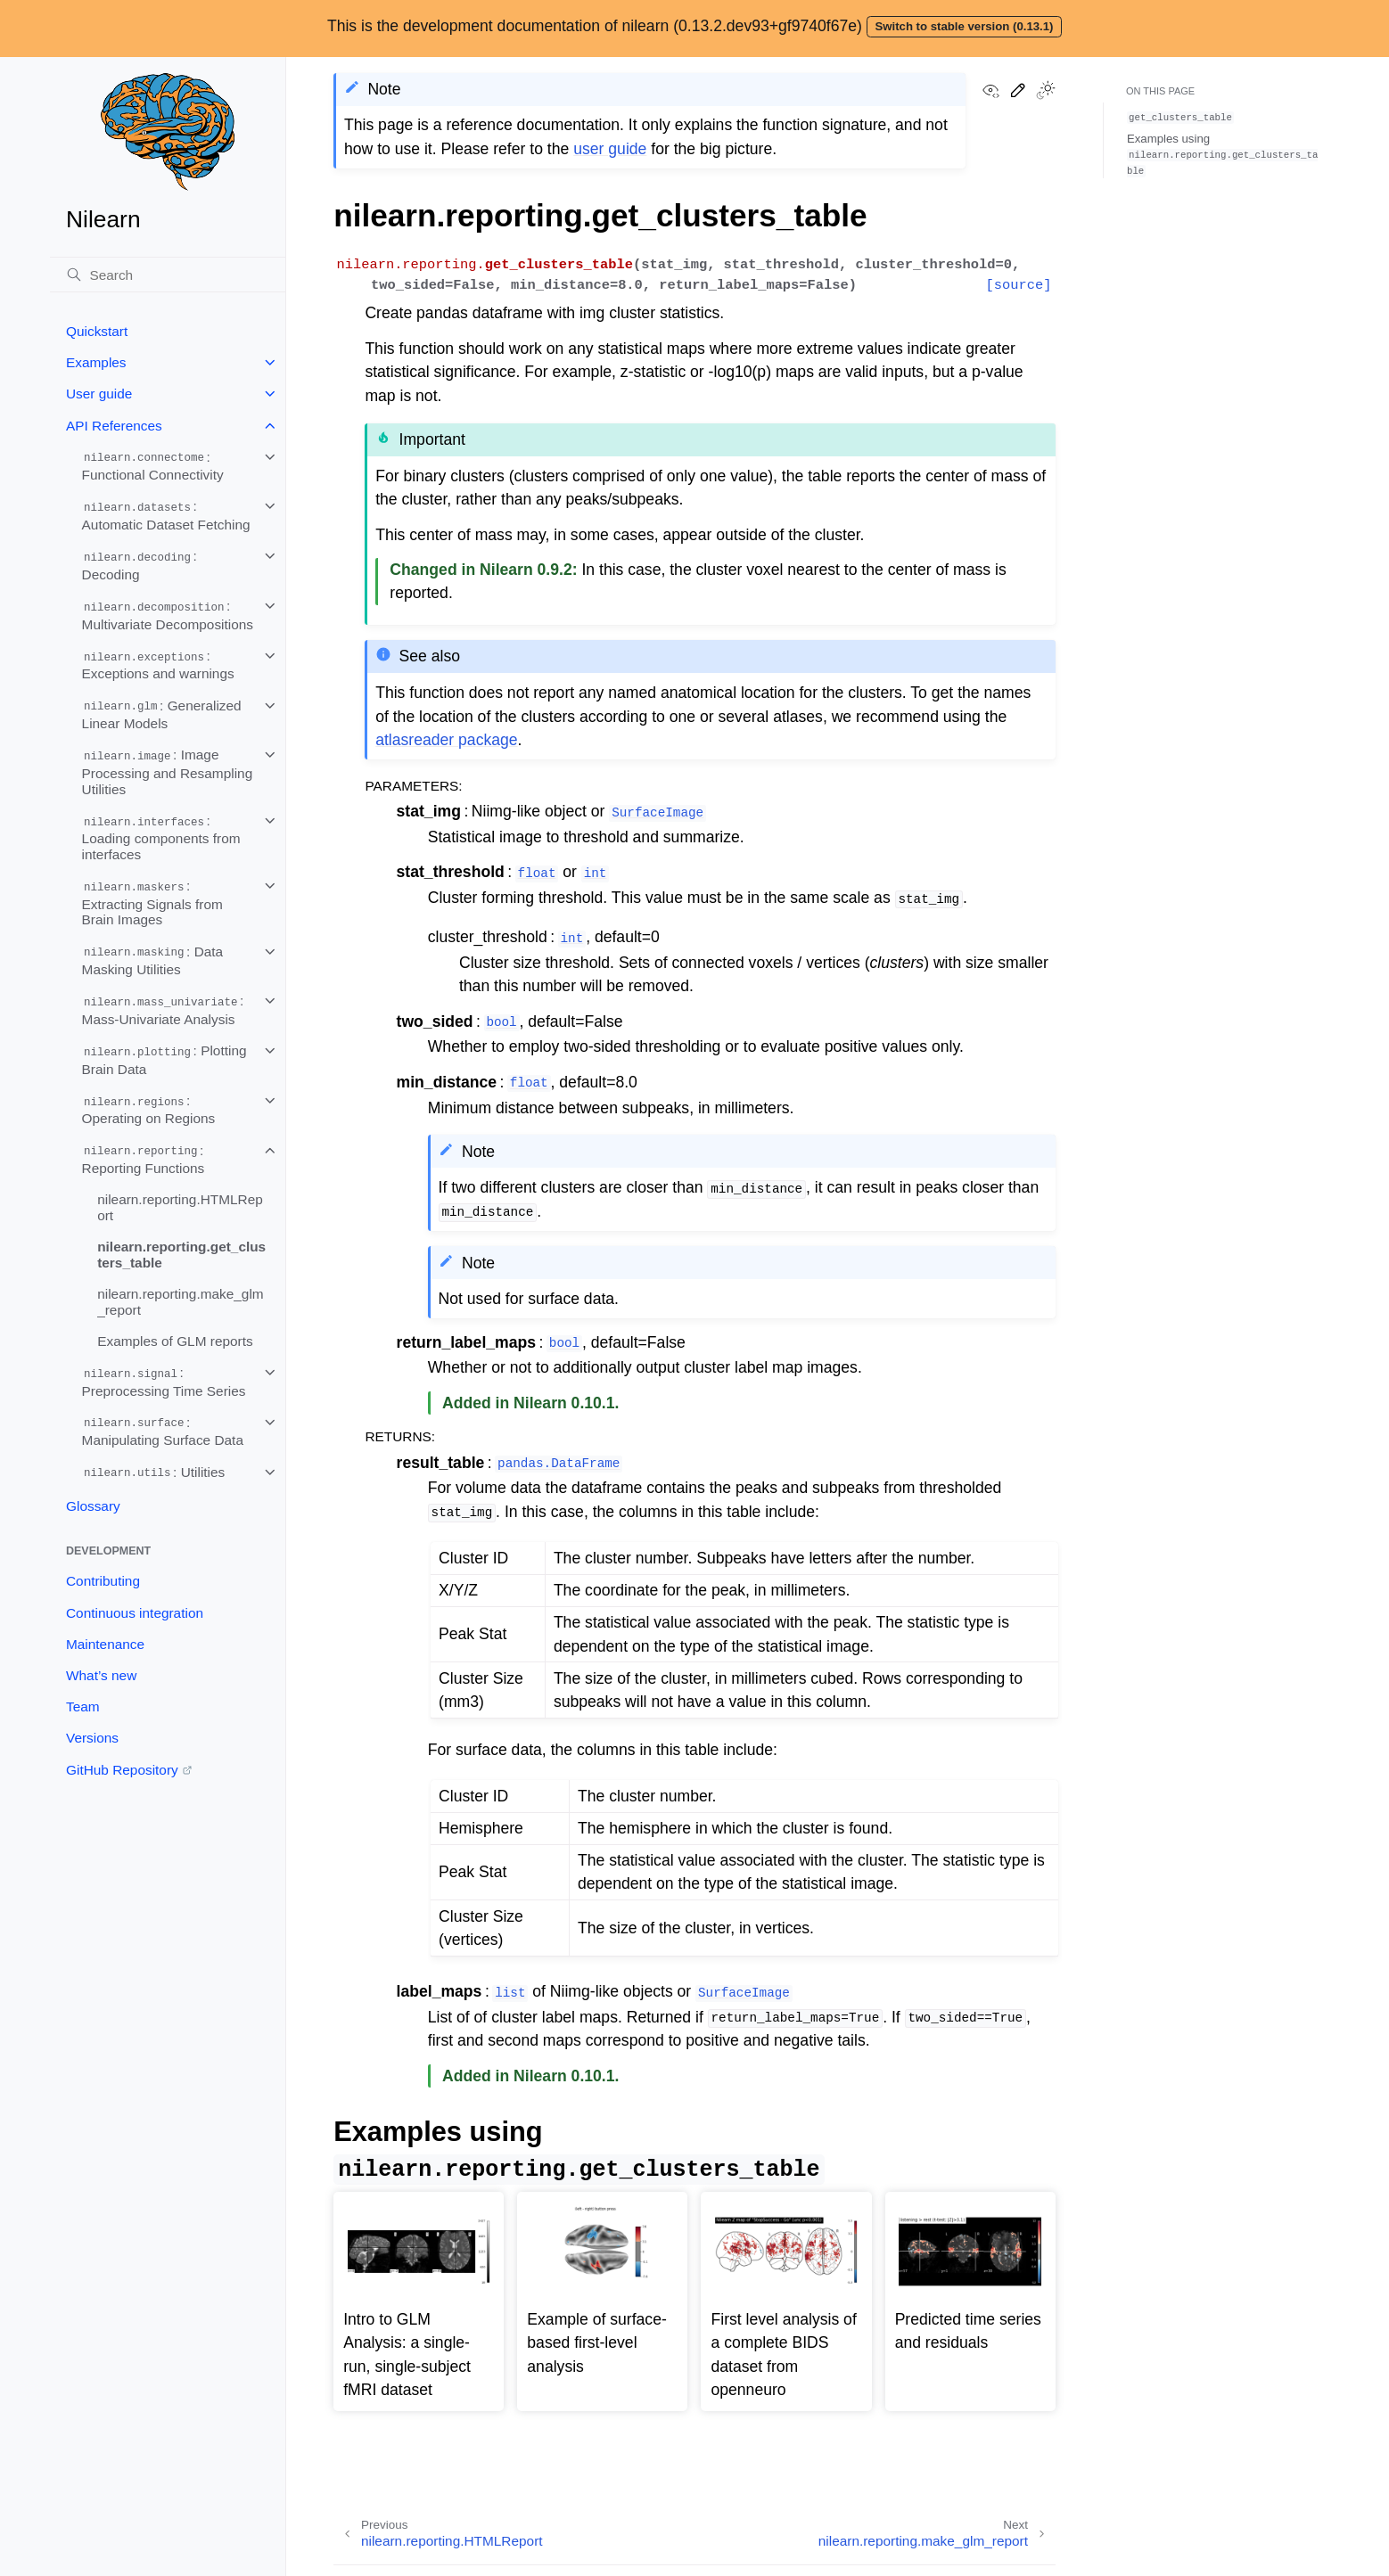  What do you see at coordinates (153, 961) in the screenshot?
I see `: Data Masking Utilities` at bounding box center [153, 961].